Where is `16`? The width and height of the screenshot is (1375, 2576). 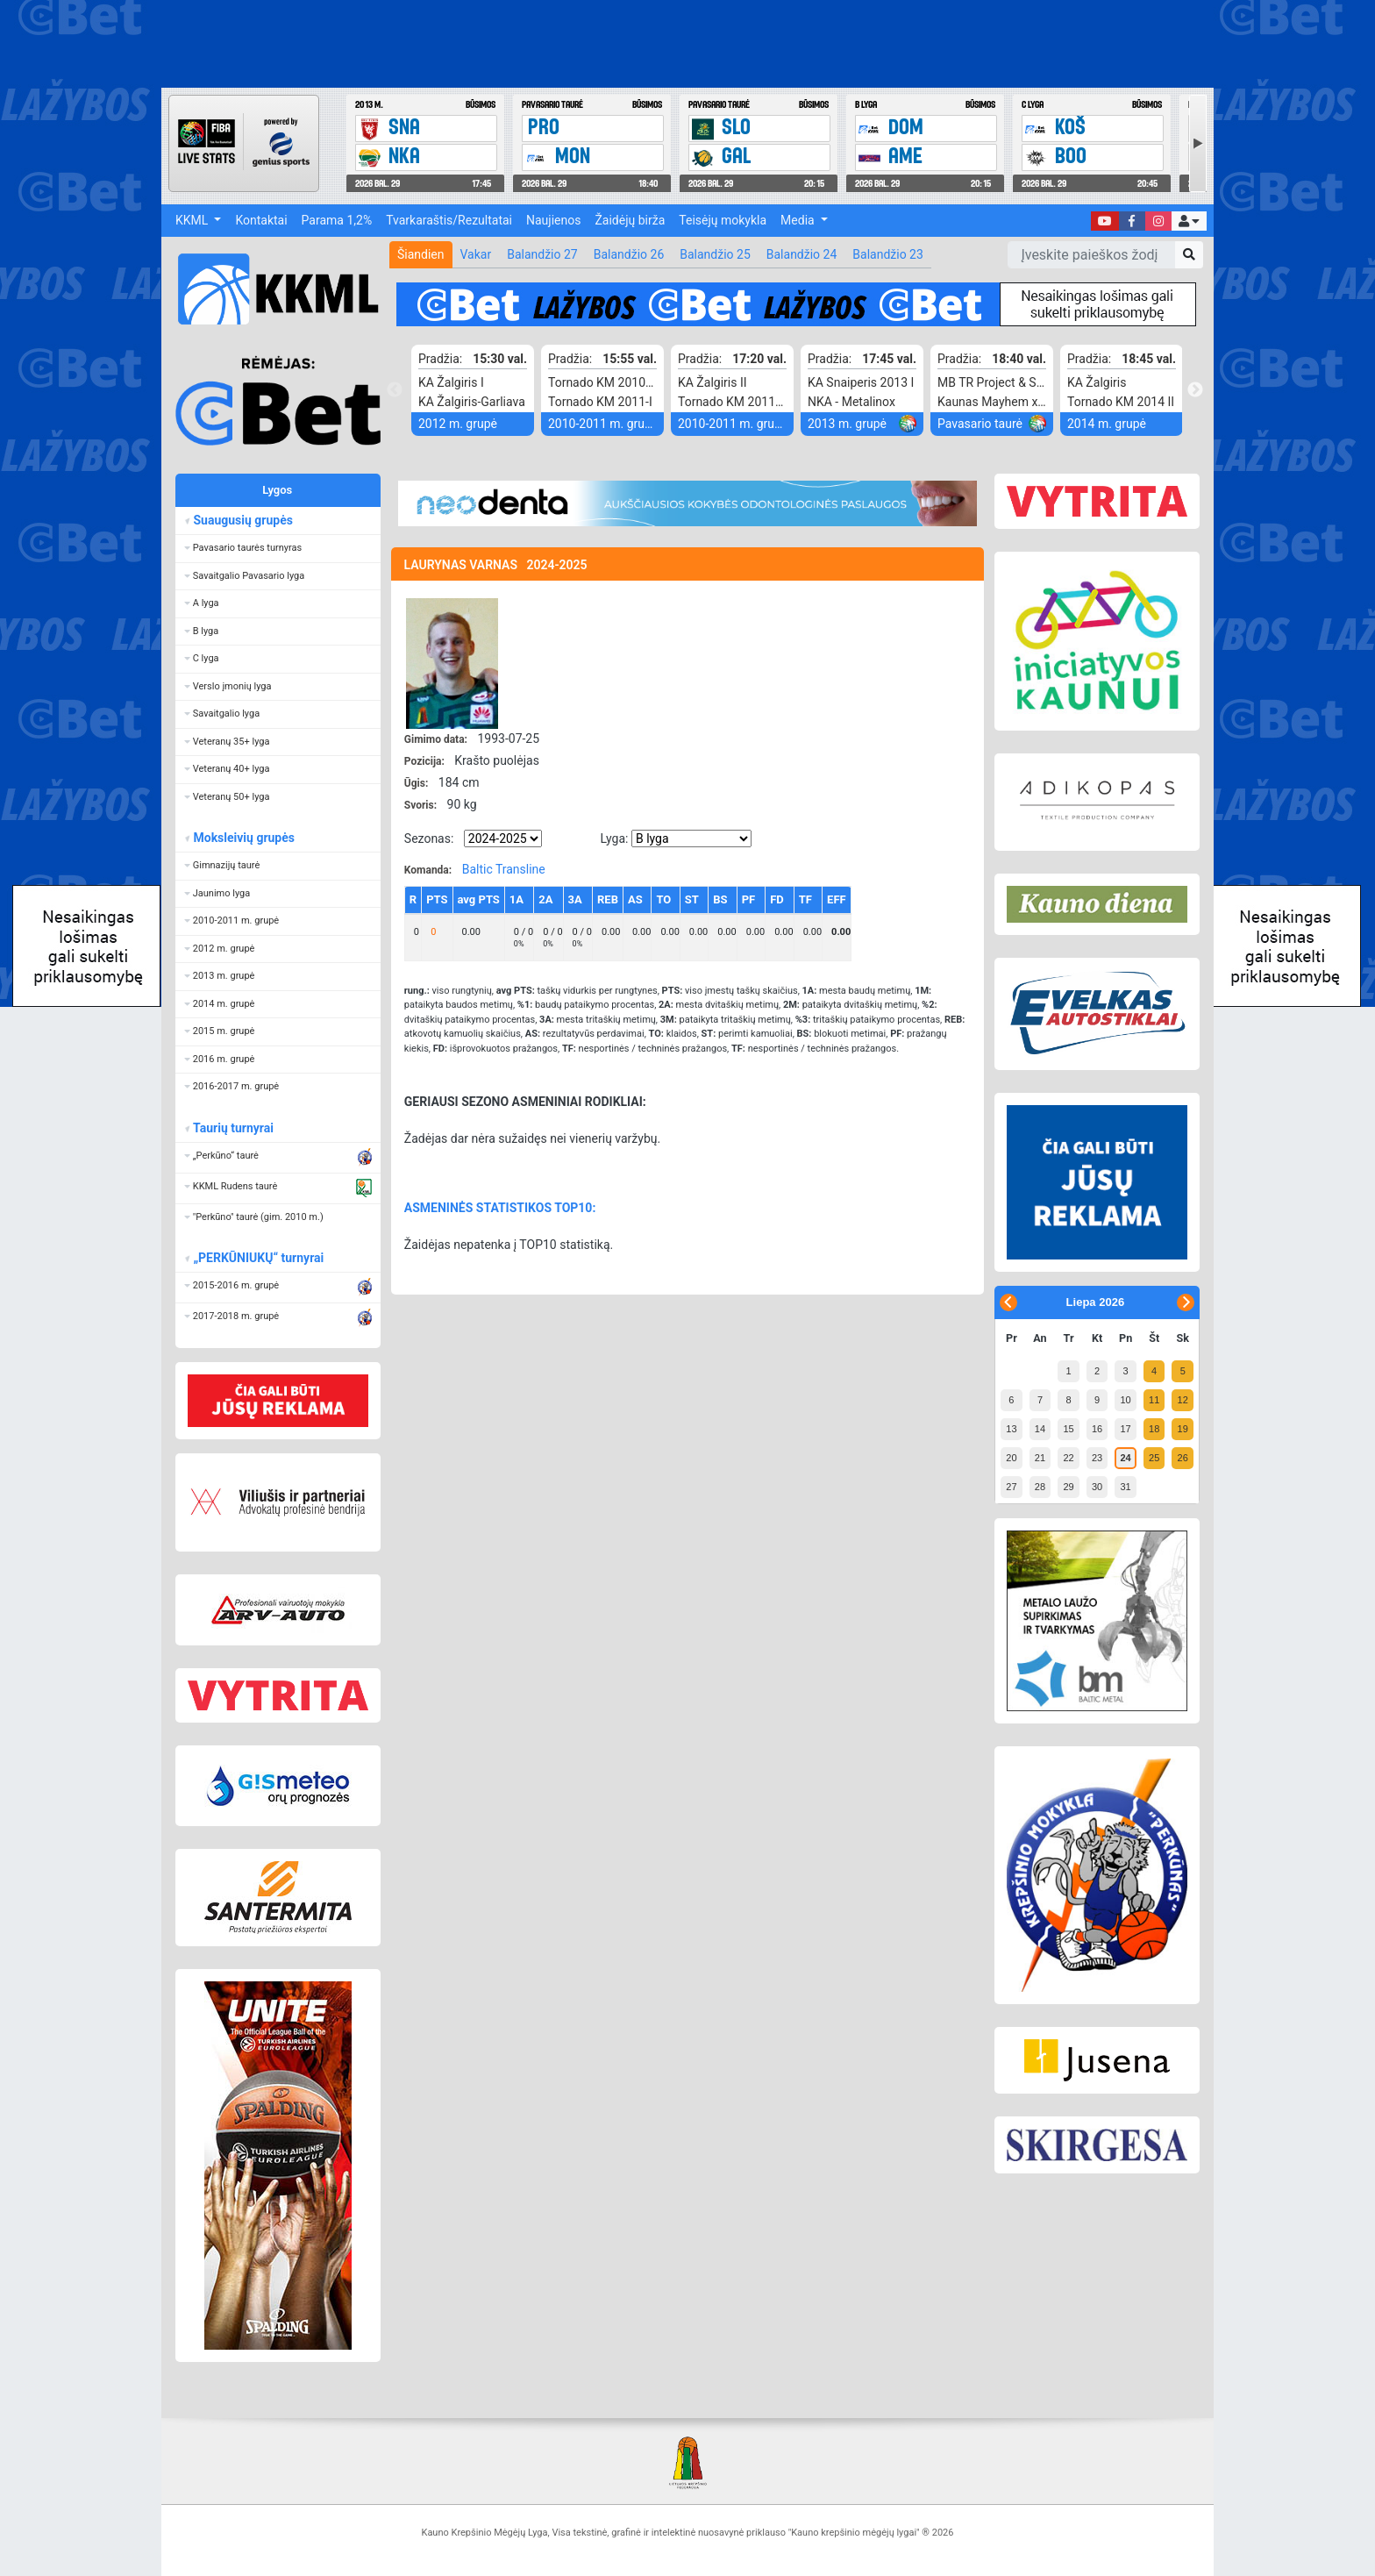
16 is located at coordinates (1097, 1429).